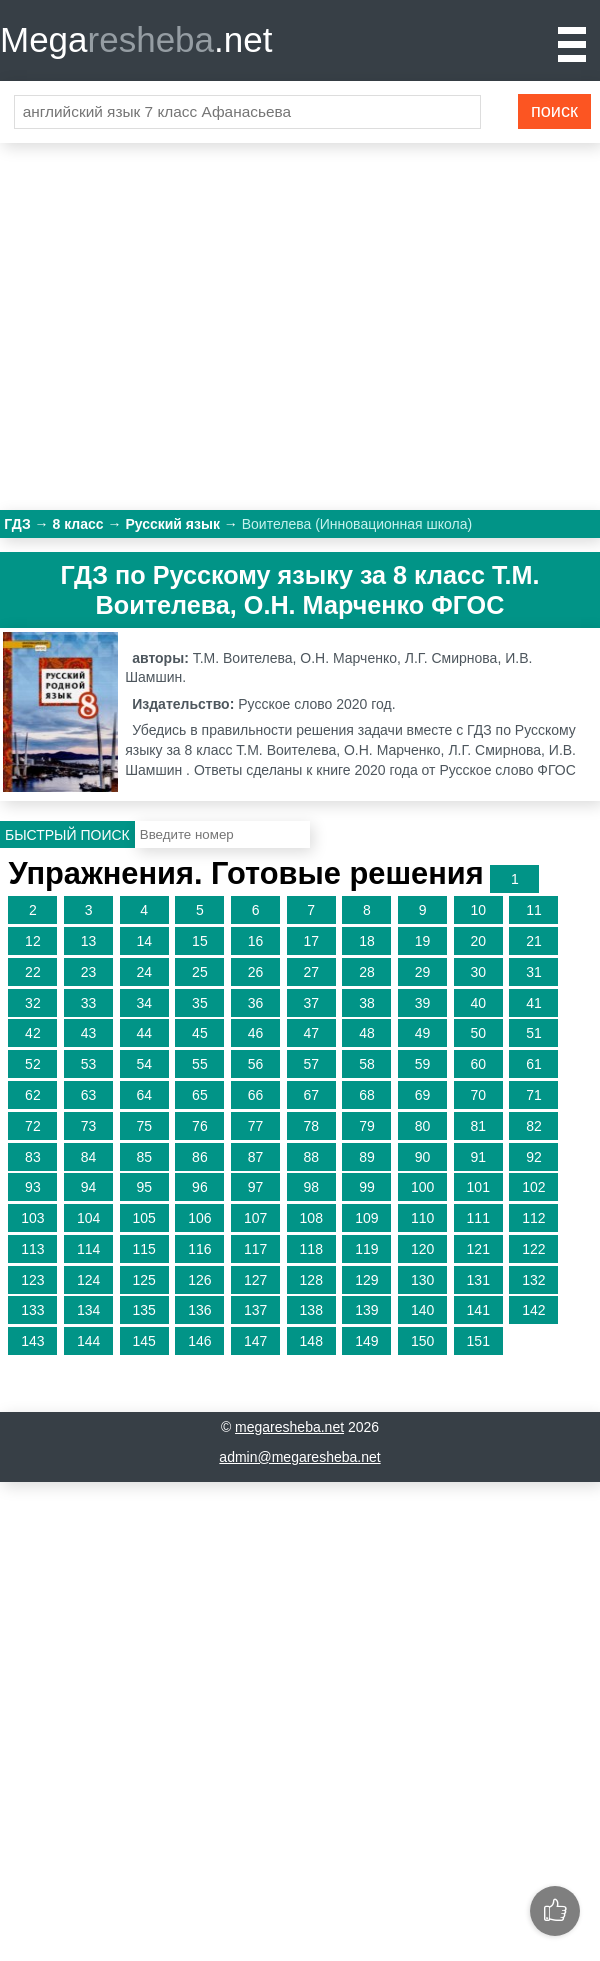  What do you see at coordinates (423, 1064) in the screenshot?
I see `59` at bounding box center [423, 1064].